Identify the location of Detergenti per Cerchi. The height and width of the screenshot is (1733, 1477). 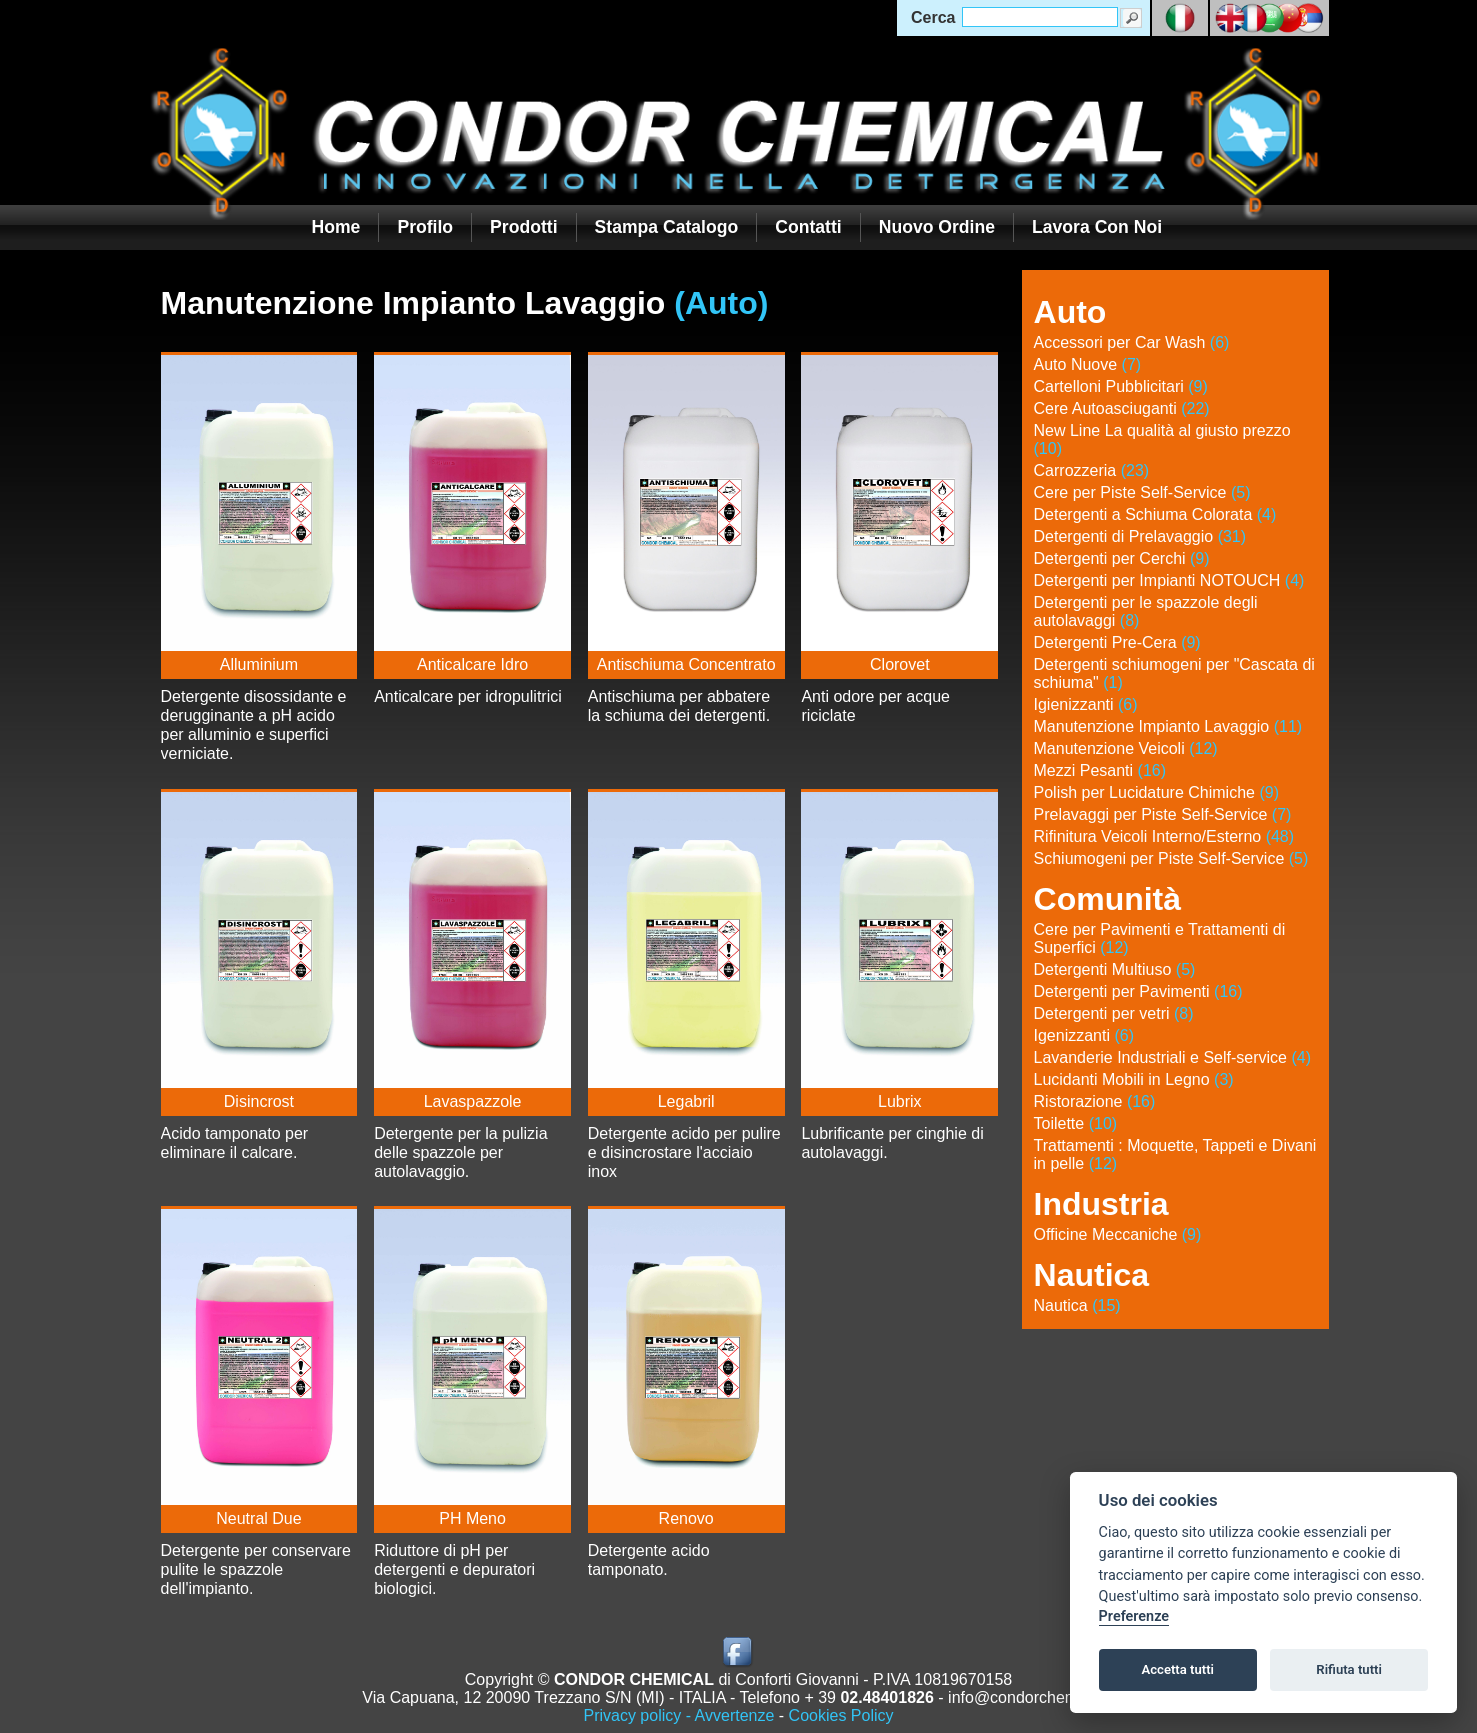
(1122, 558).